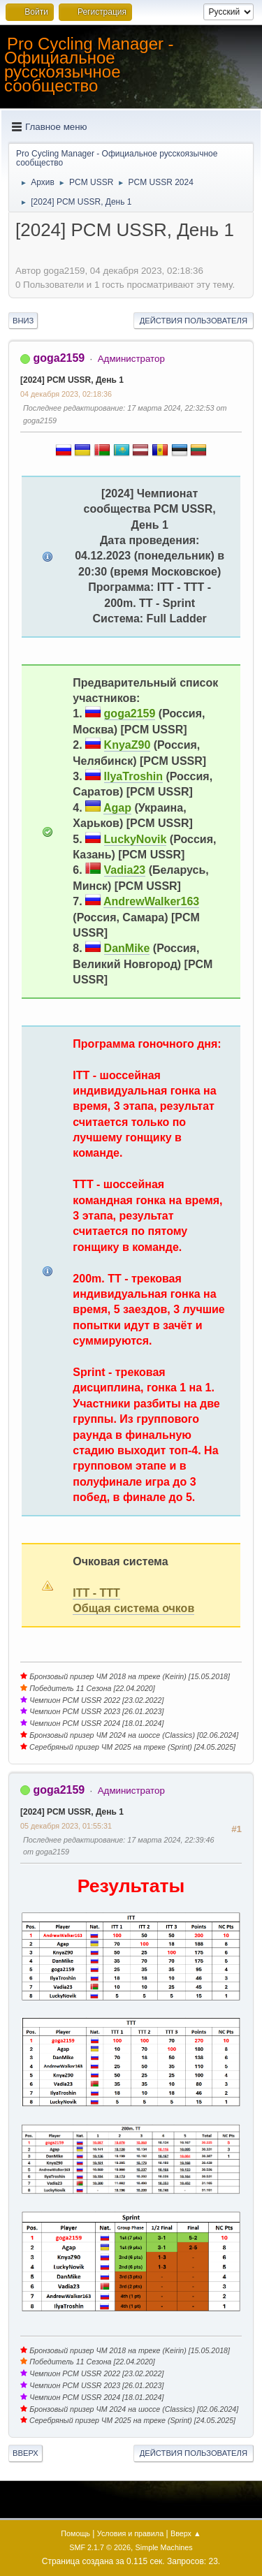  I want to click on LuckyNovik, so click(135, 839).